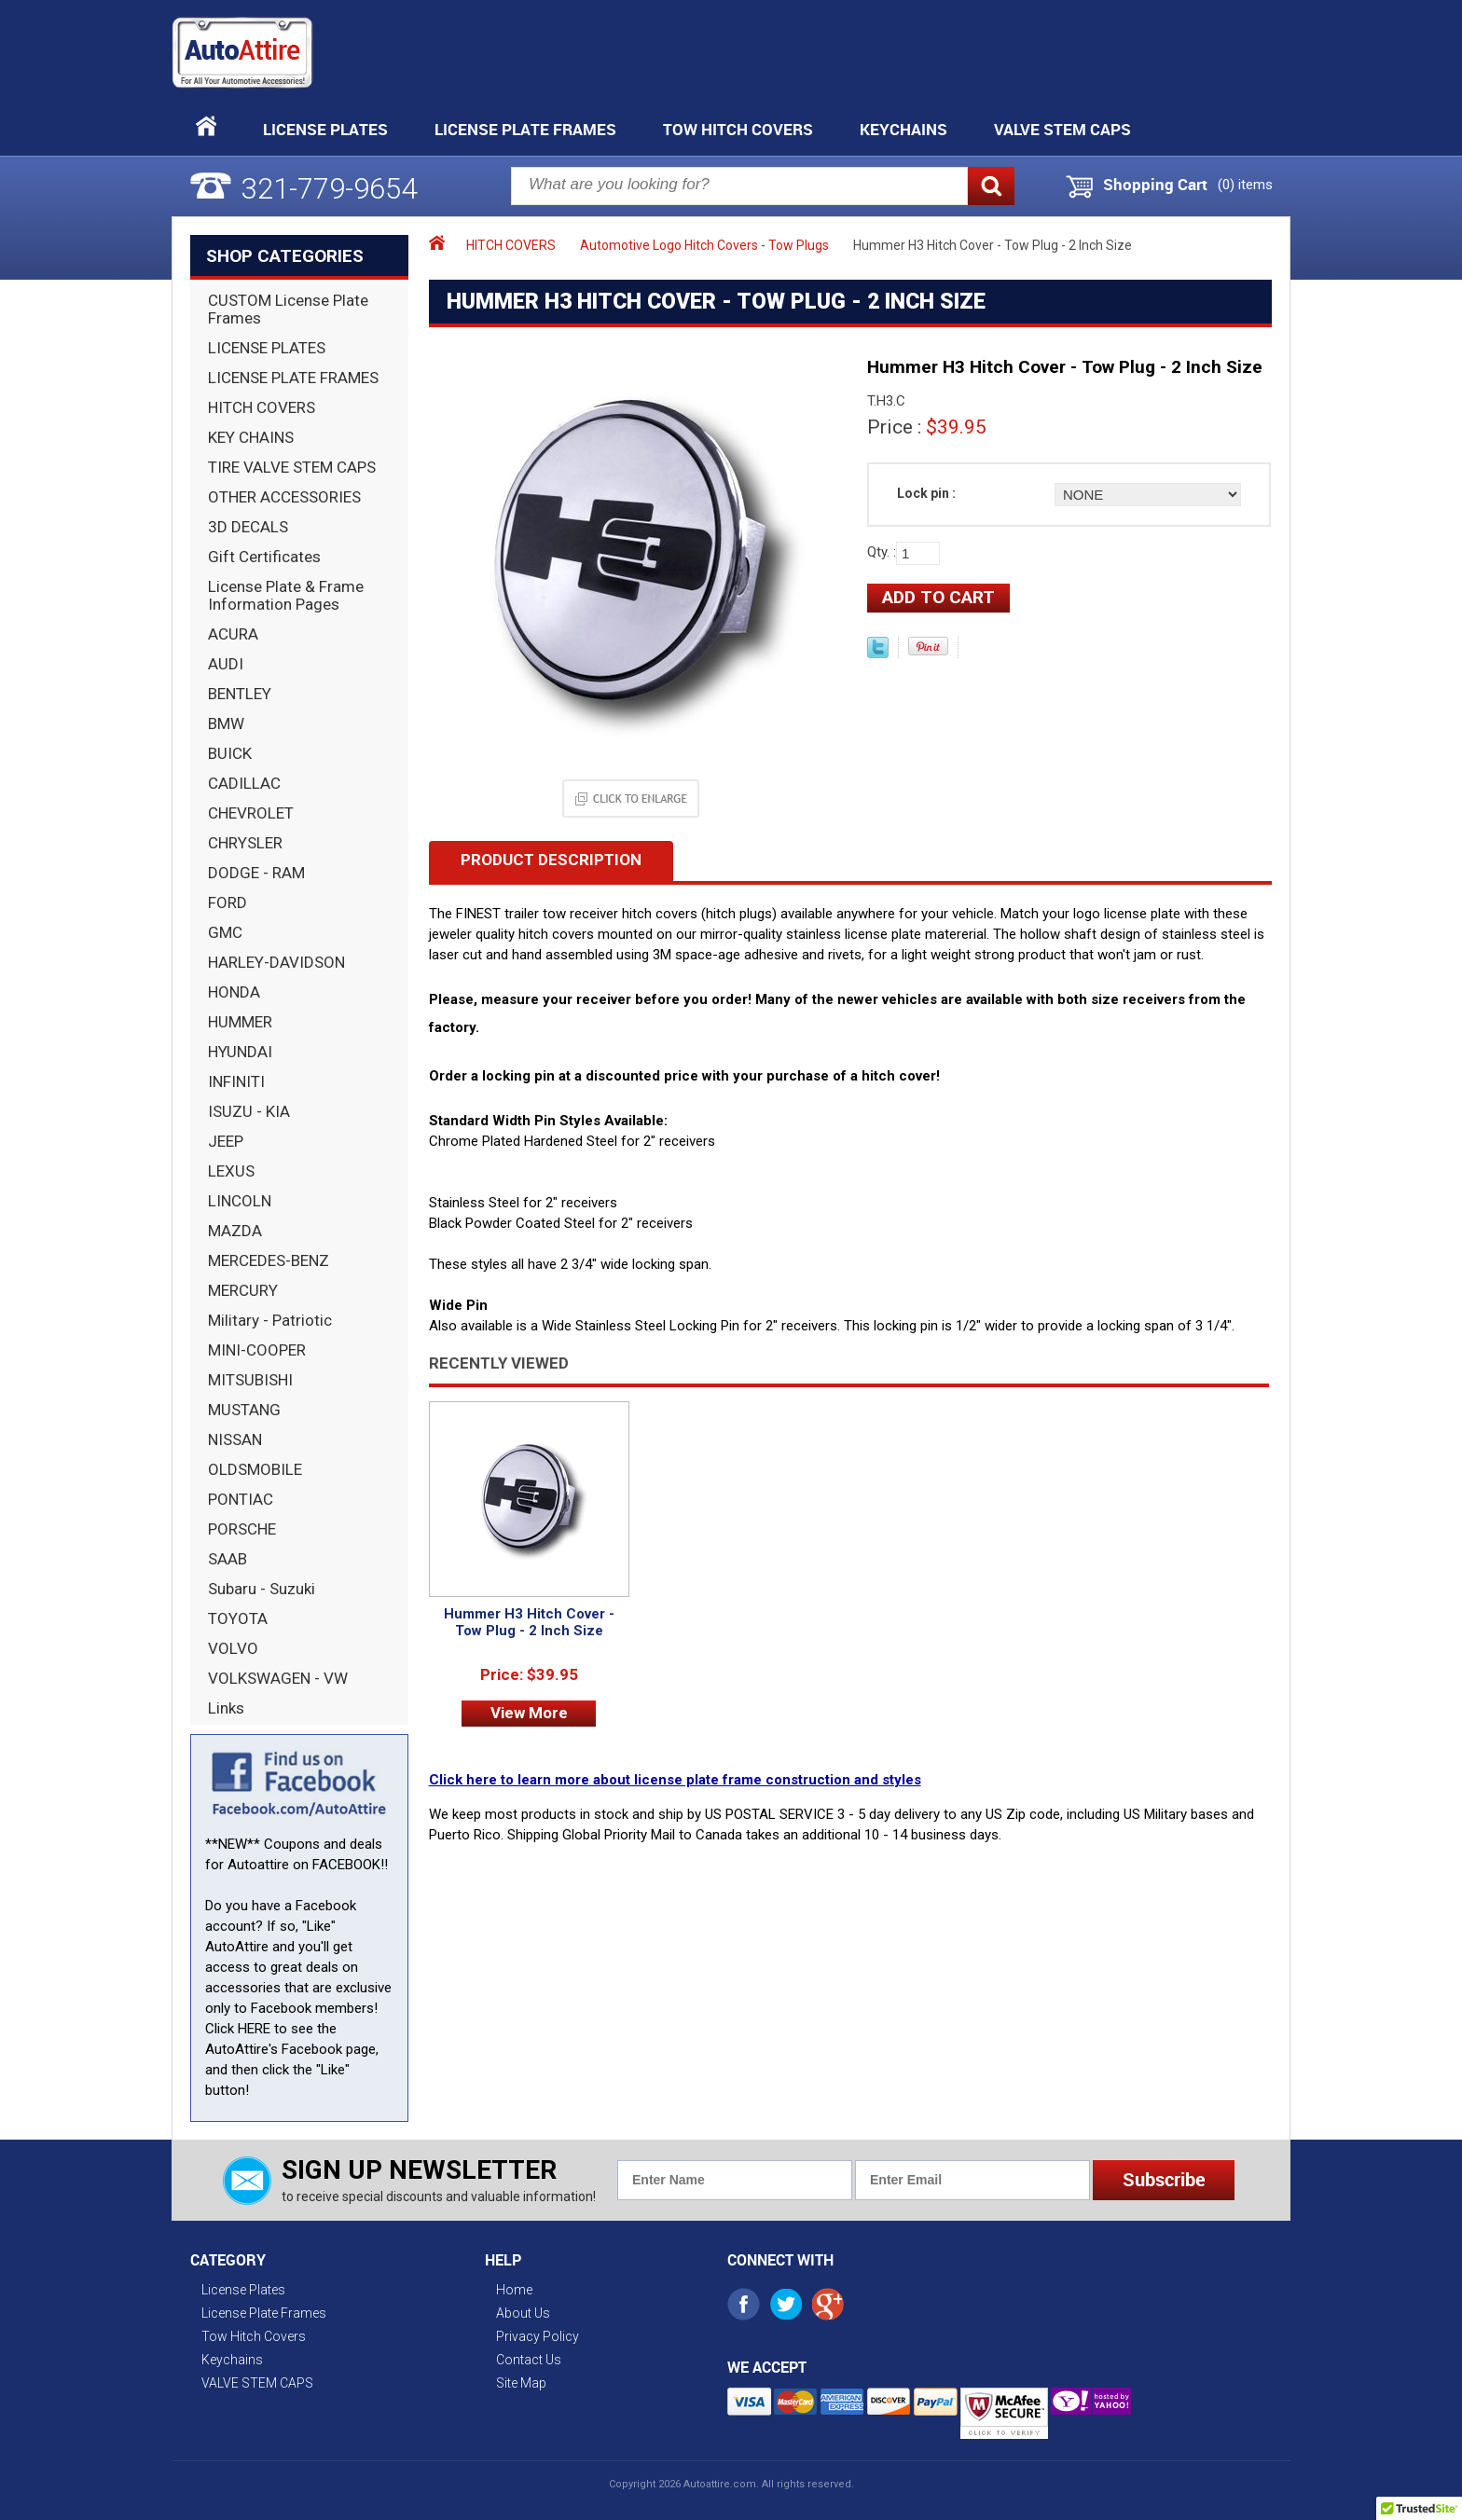 The width and height of the screenshot is (1462, 2520). What do you see at coordinates (251, 437) in the screenshot?
I see `KEY CHAINS` at bounding box center [251, 437].